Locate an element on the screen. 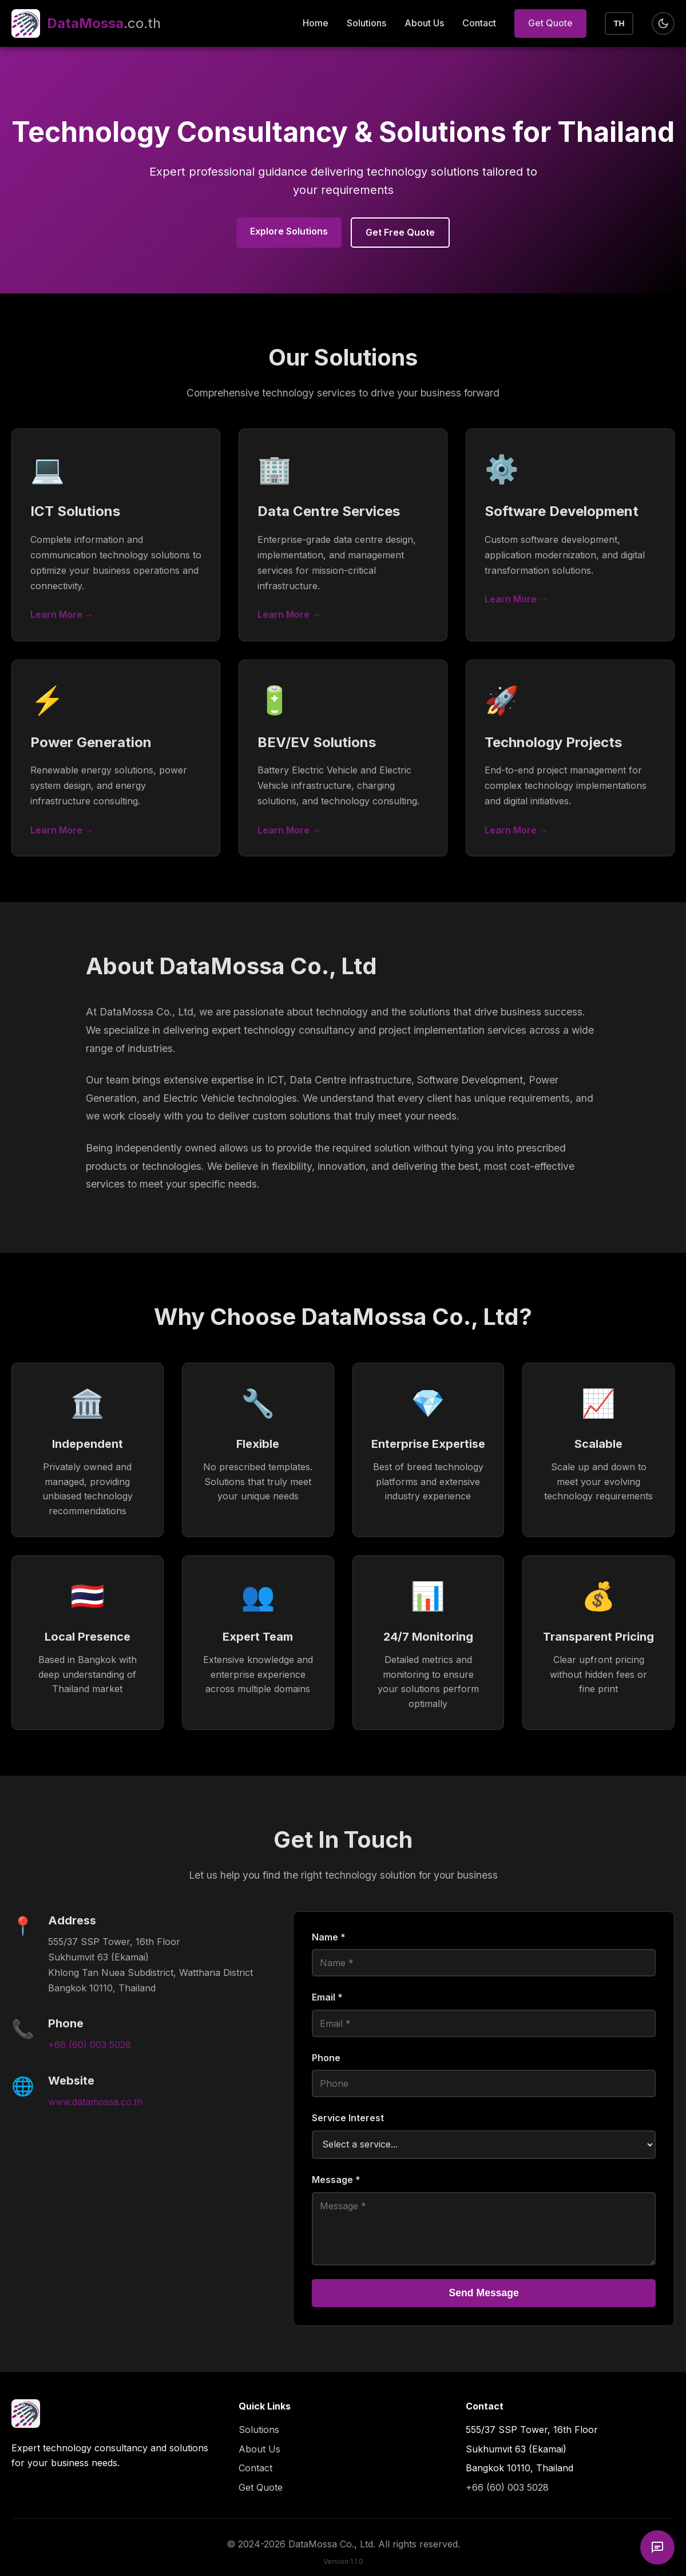 This screenshot has width=686, height=2576. +66 (60) 003 5028 is located at coordinates (89, 2044).